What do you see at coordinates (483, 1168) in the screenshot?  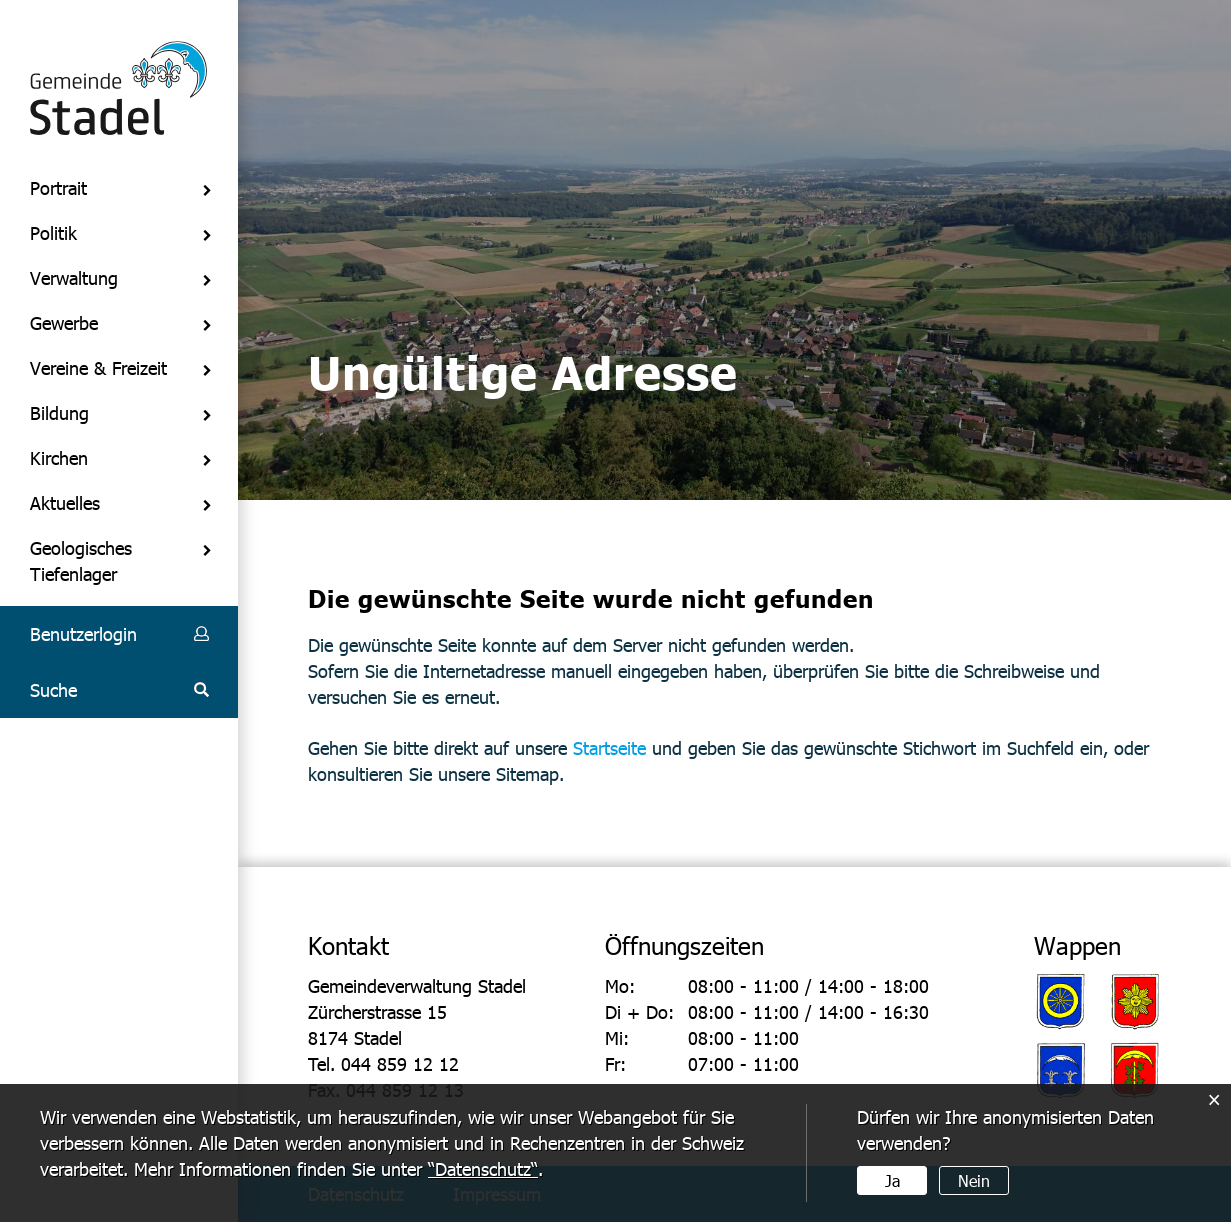 I see `“Datenschutz“` at bounding box center [483, 1168].